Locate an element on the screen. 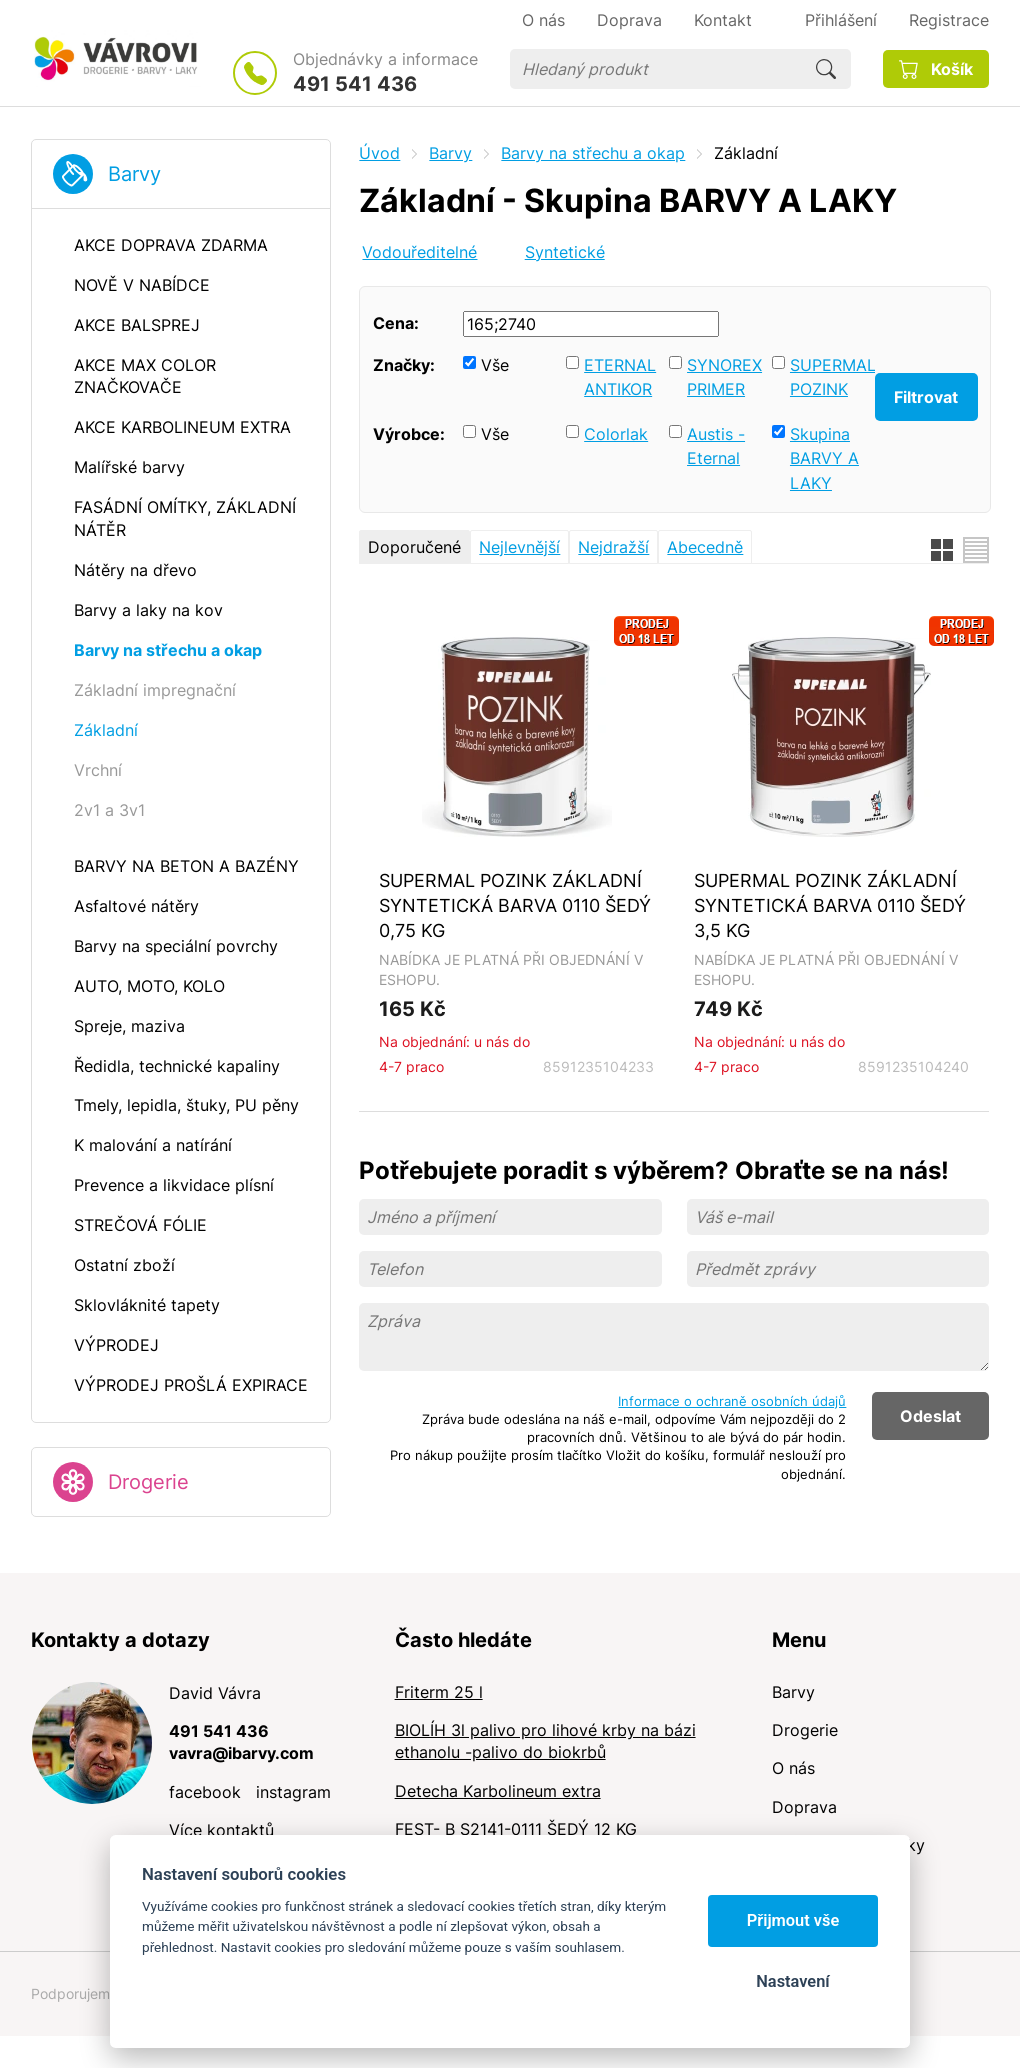  Doprava is located at coordinates (804, 1807).